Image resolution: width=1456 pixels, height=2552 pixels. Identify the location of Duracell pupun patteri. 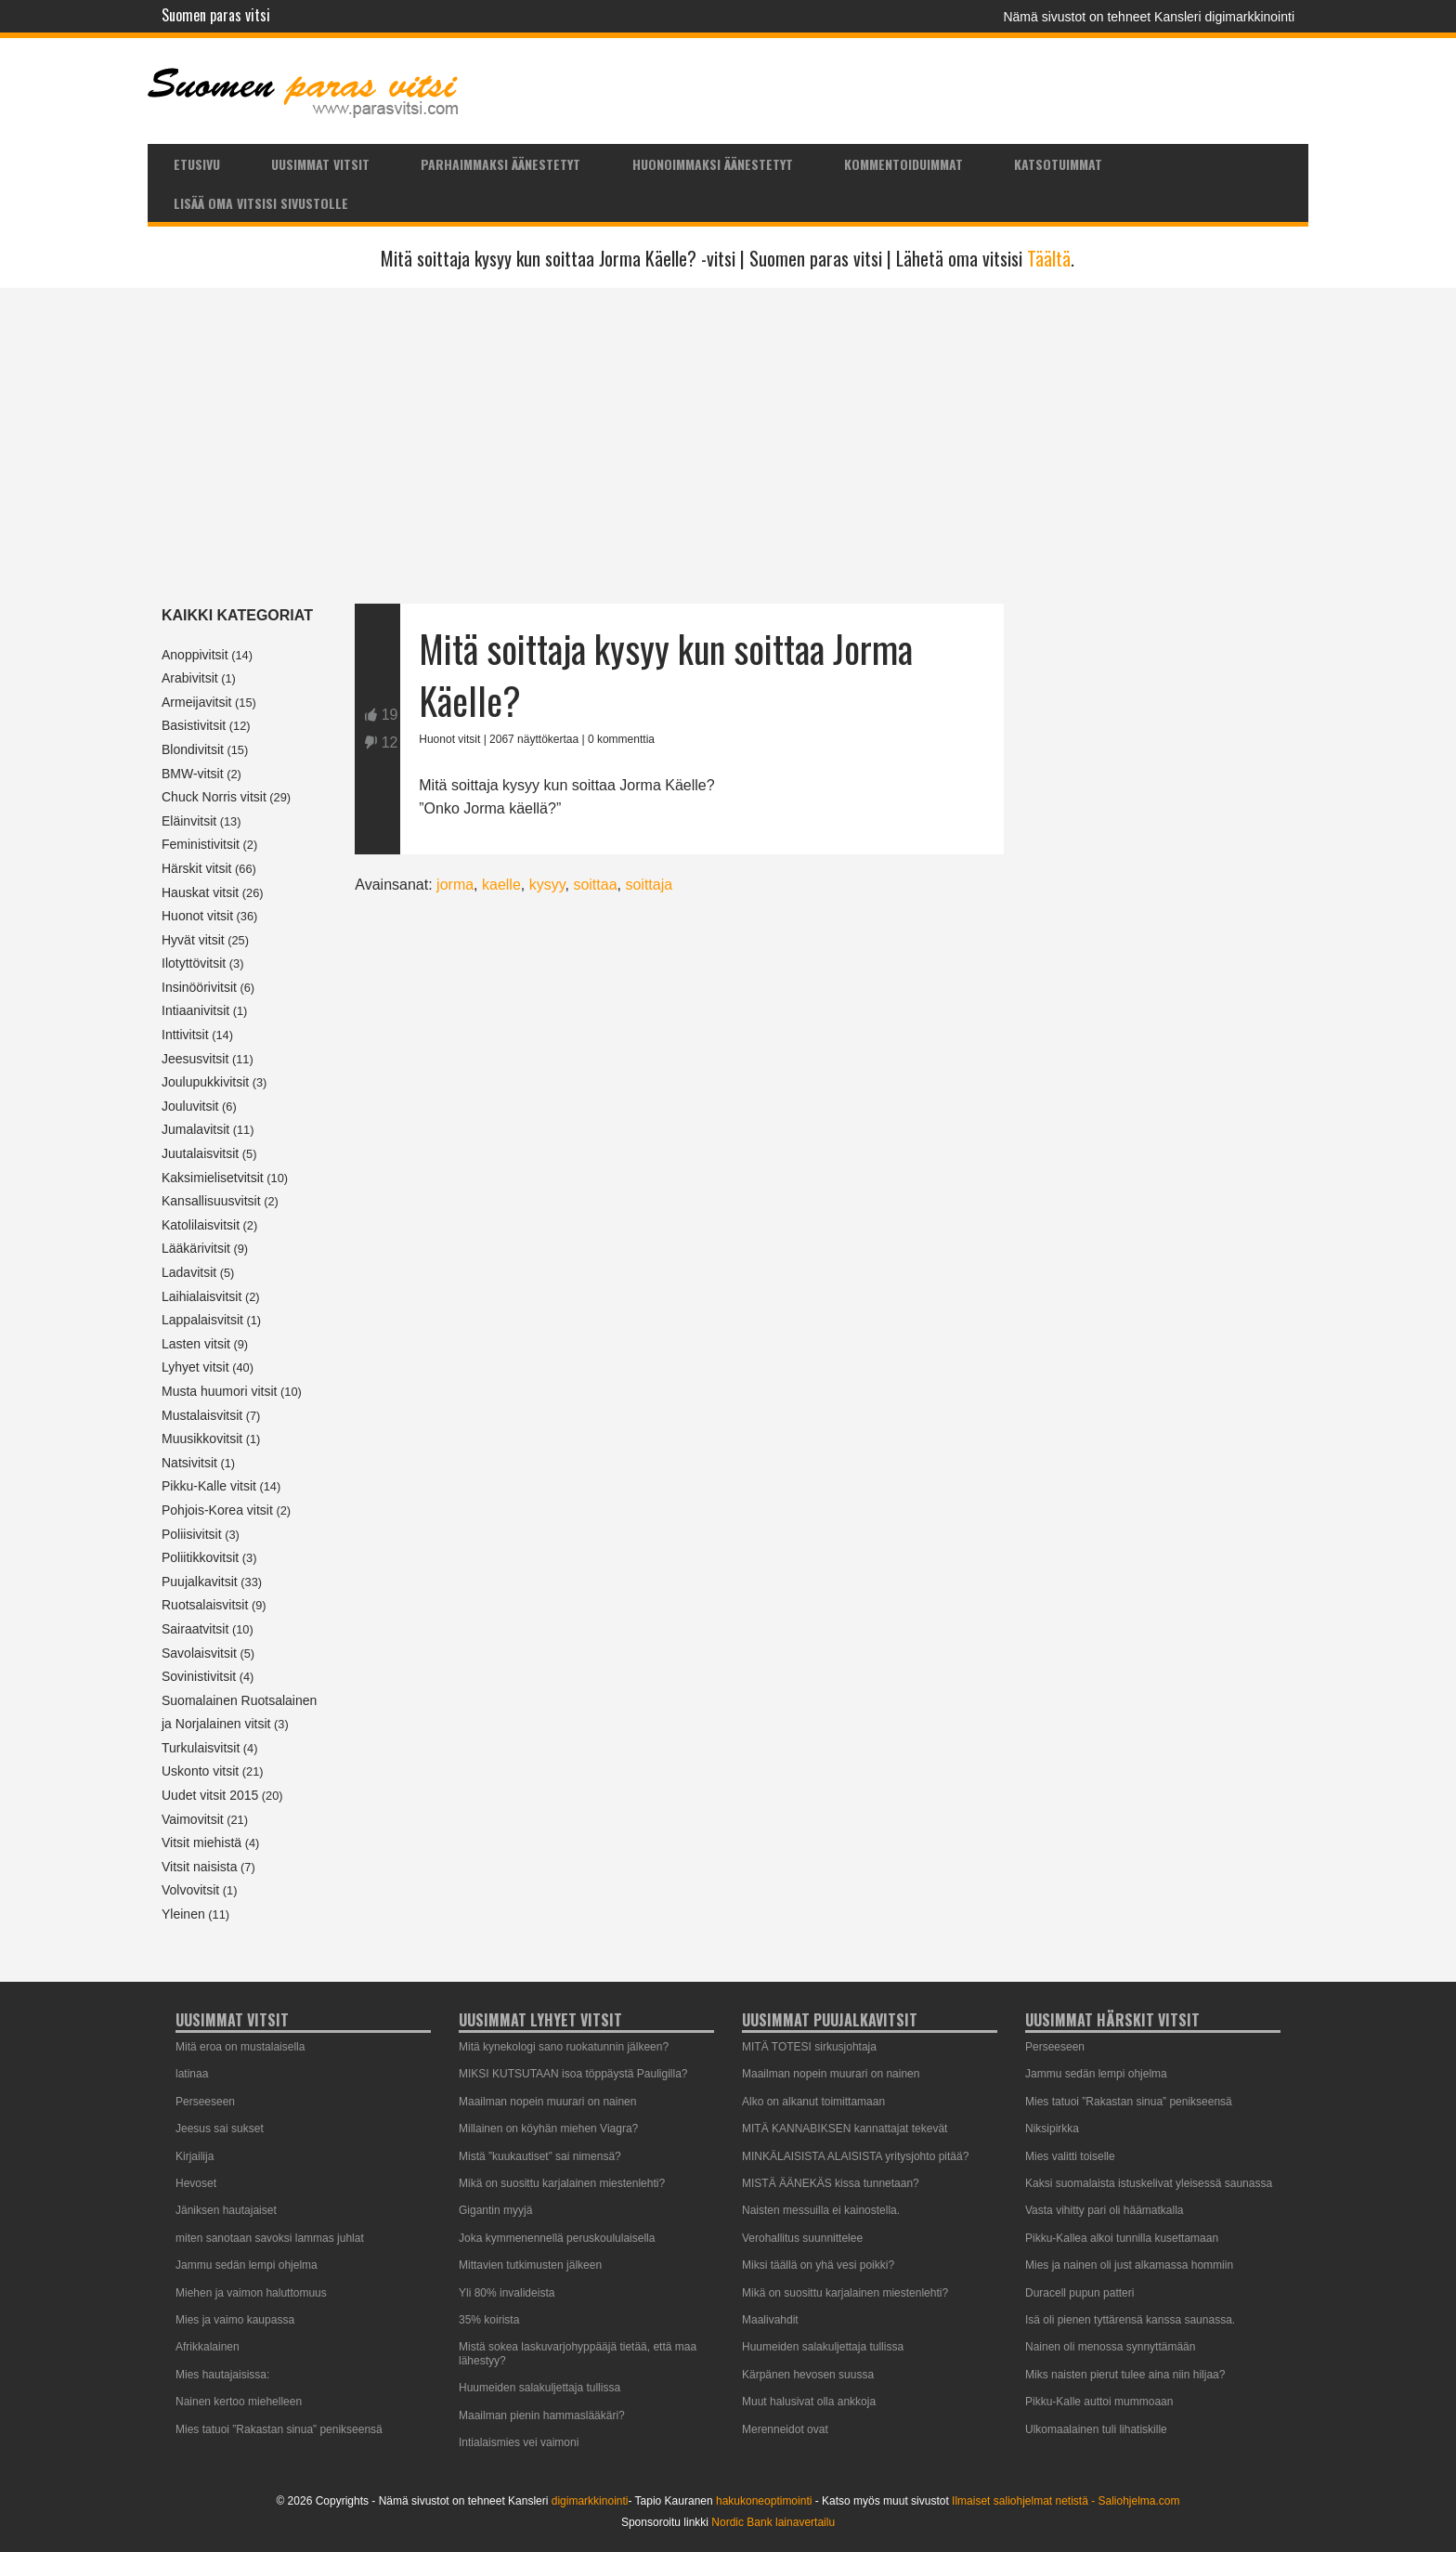
(1079, 2292).